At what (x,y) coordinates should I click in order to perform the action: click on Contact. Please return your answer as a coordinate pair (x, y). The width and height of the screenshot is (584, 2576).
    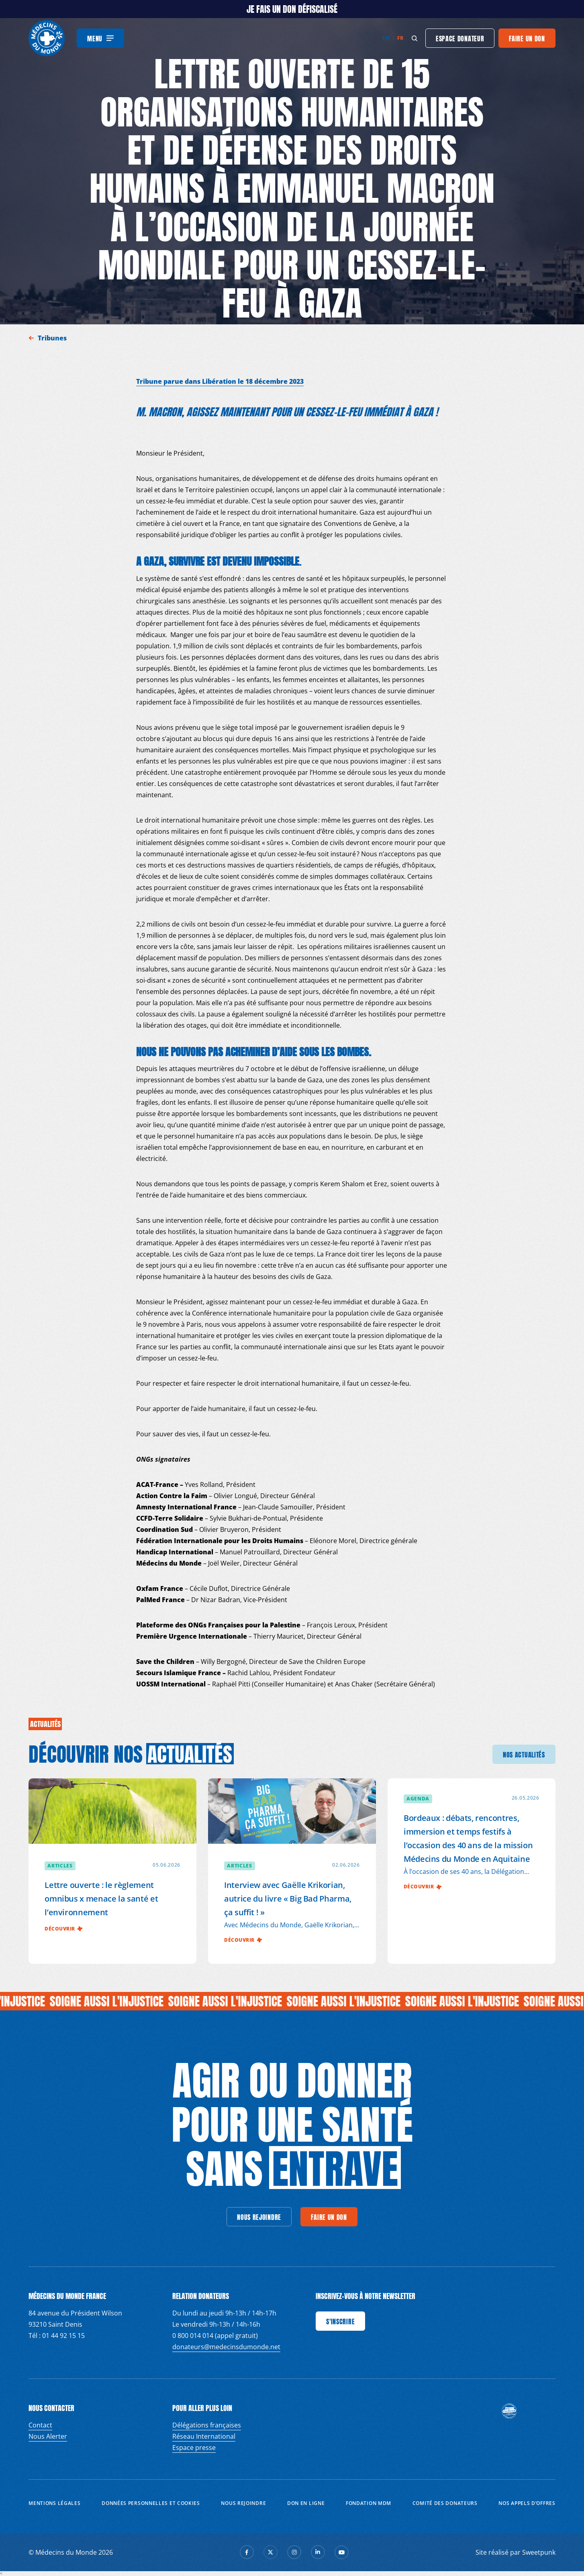
    Looking at the image, I should click on (40, 2425).